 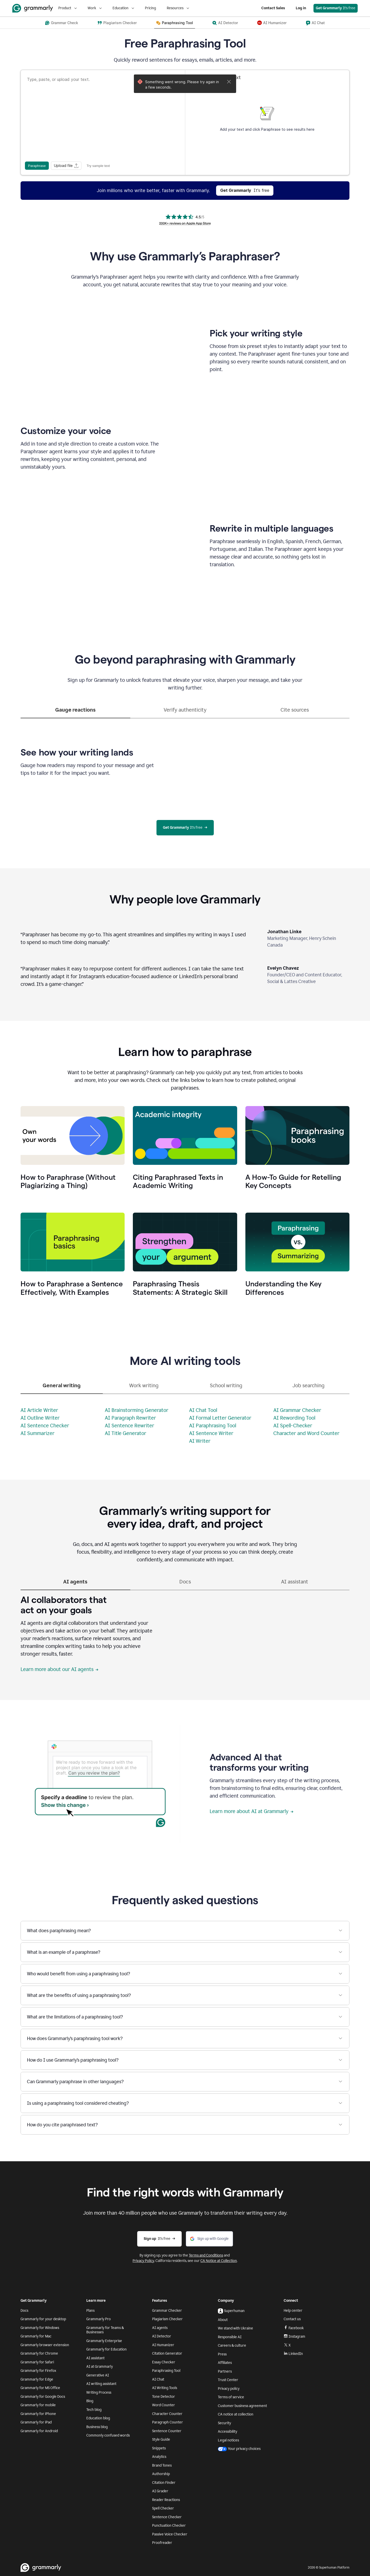 What do you see at coordinates (93, 2410) in the screenshot?
I see `Tech blog` at bounding box center [93, 2410].